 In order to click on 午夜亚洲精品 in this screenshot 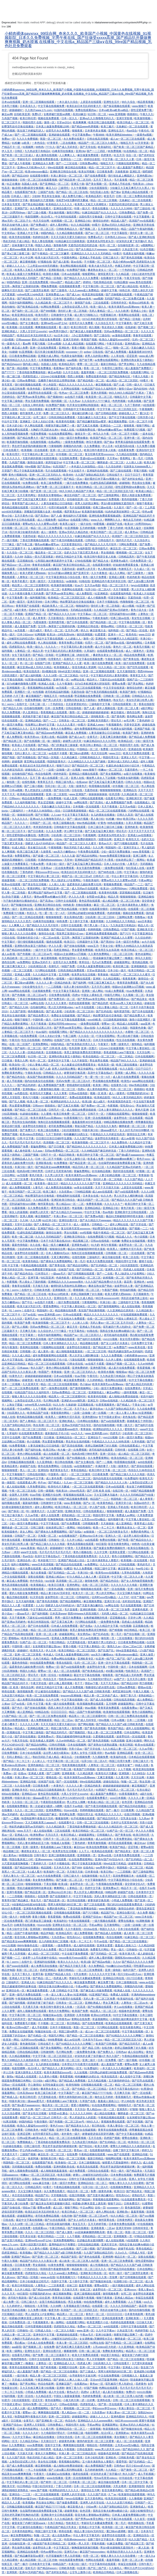, I will do `click(43, 2379)`.